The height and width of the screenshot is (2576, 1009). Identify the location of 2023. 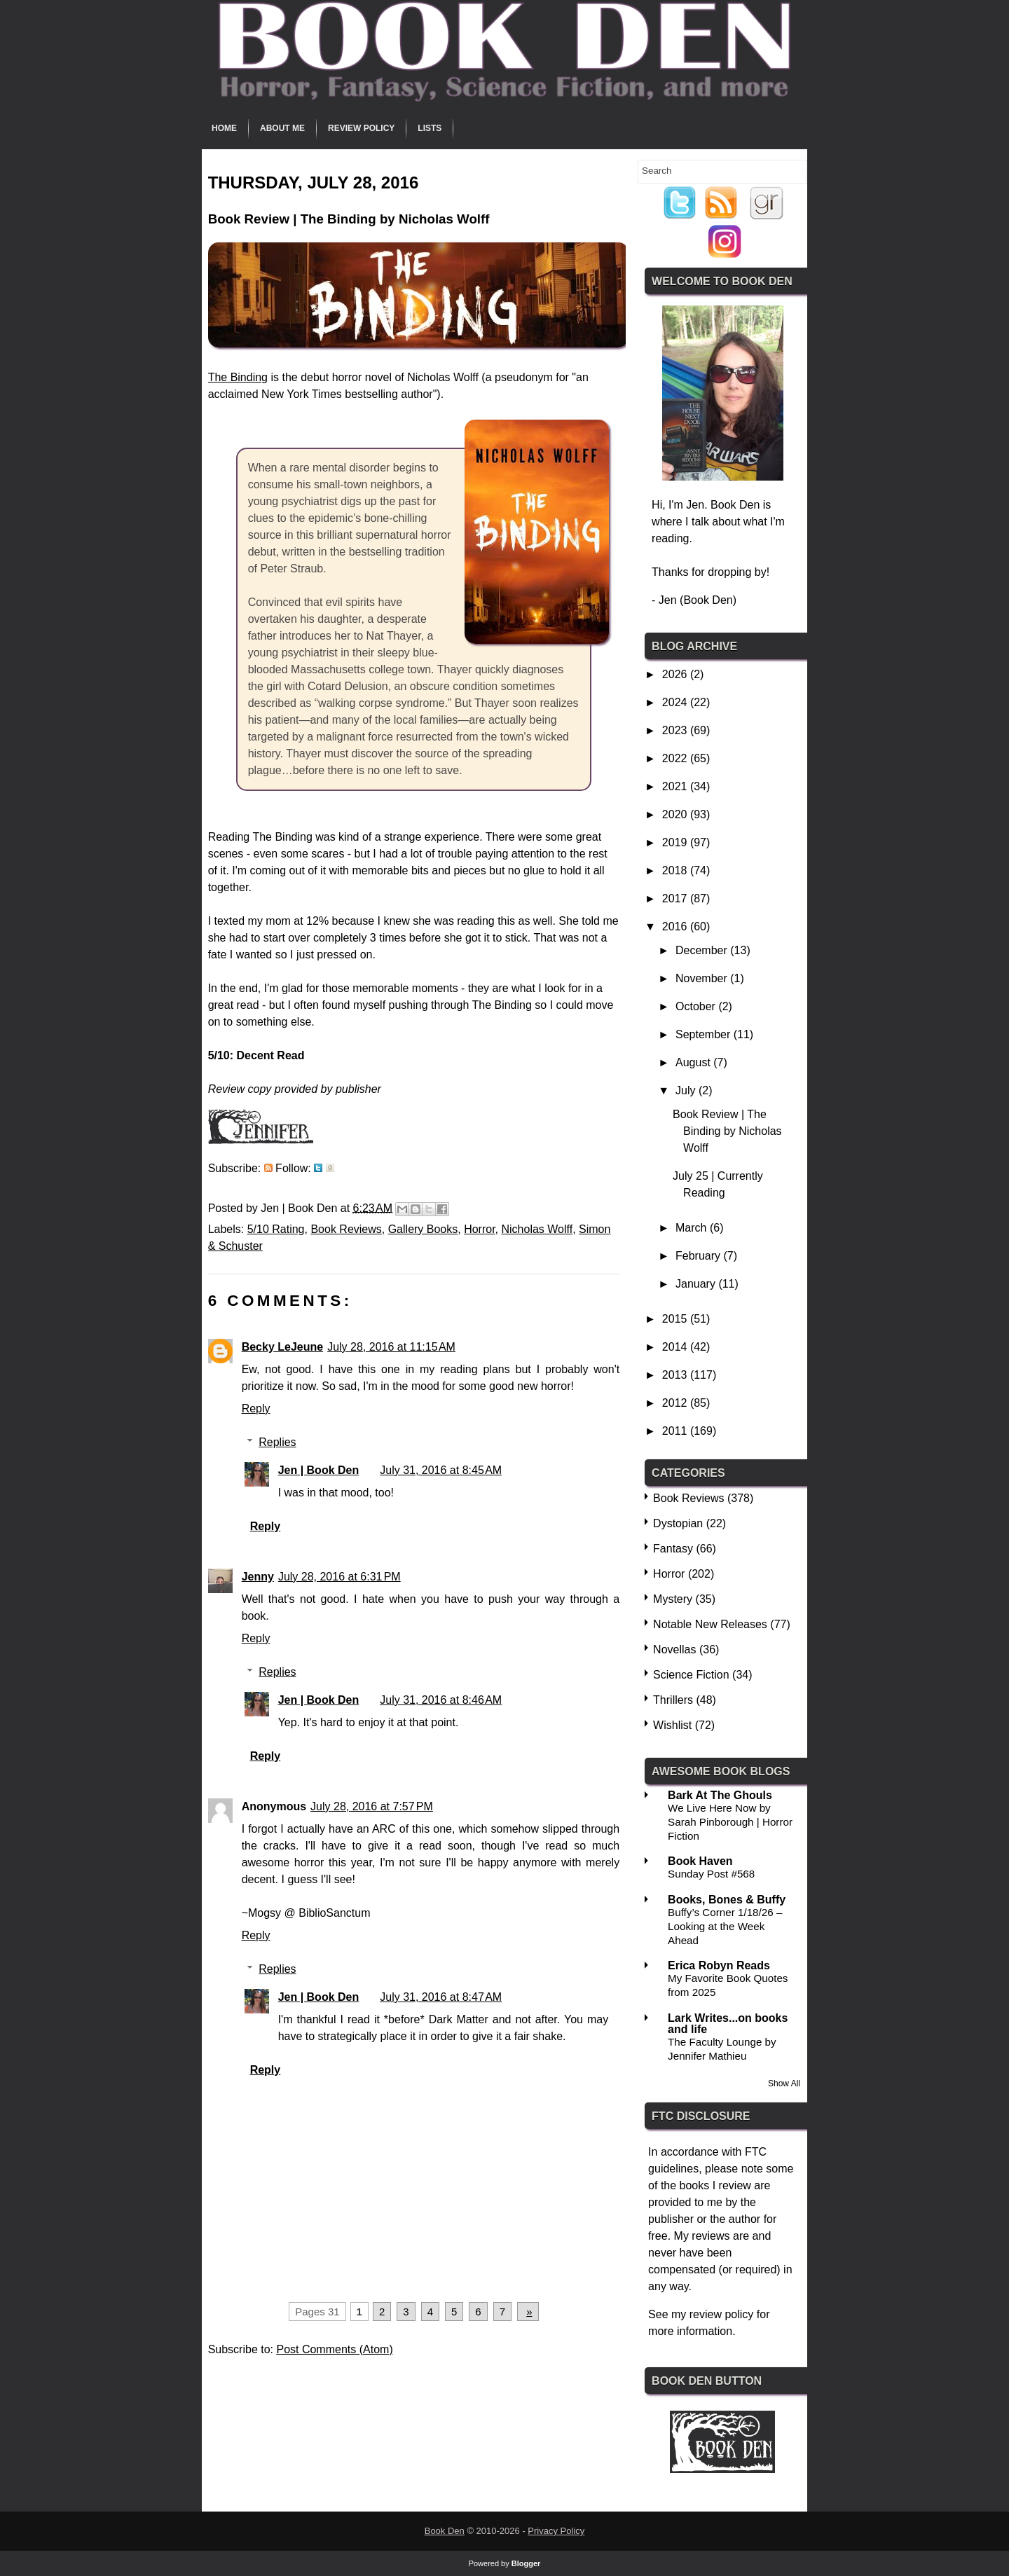
(676, 730).